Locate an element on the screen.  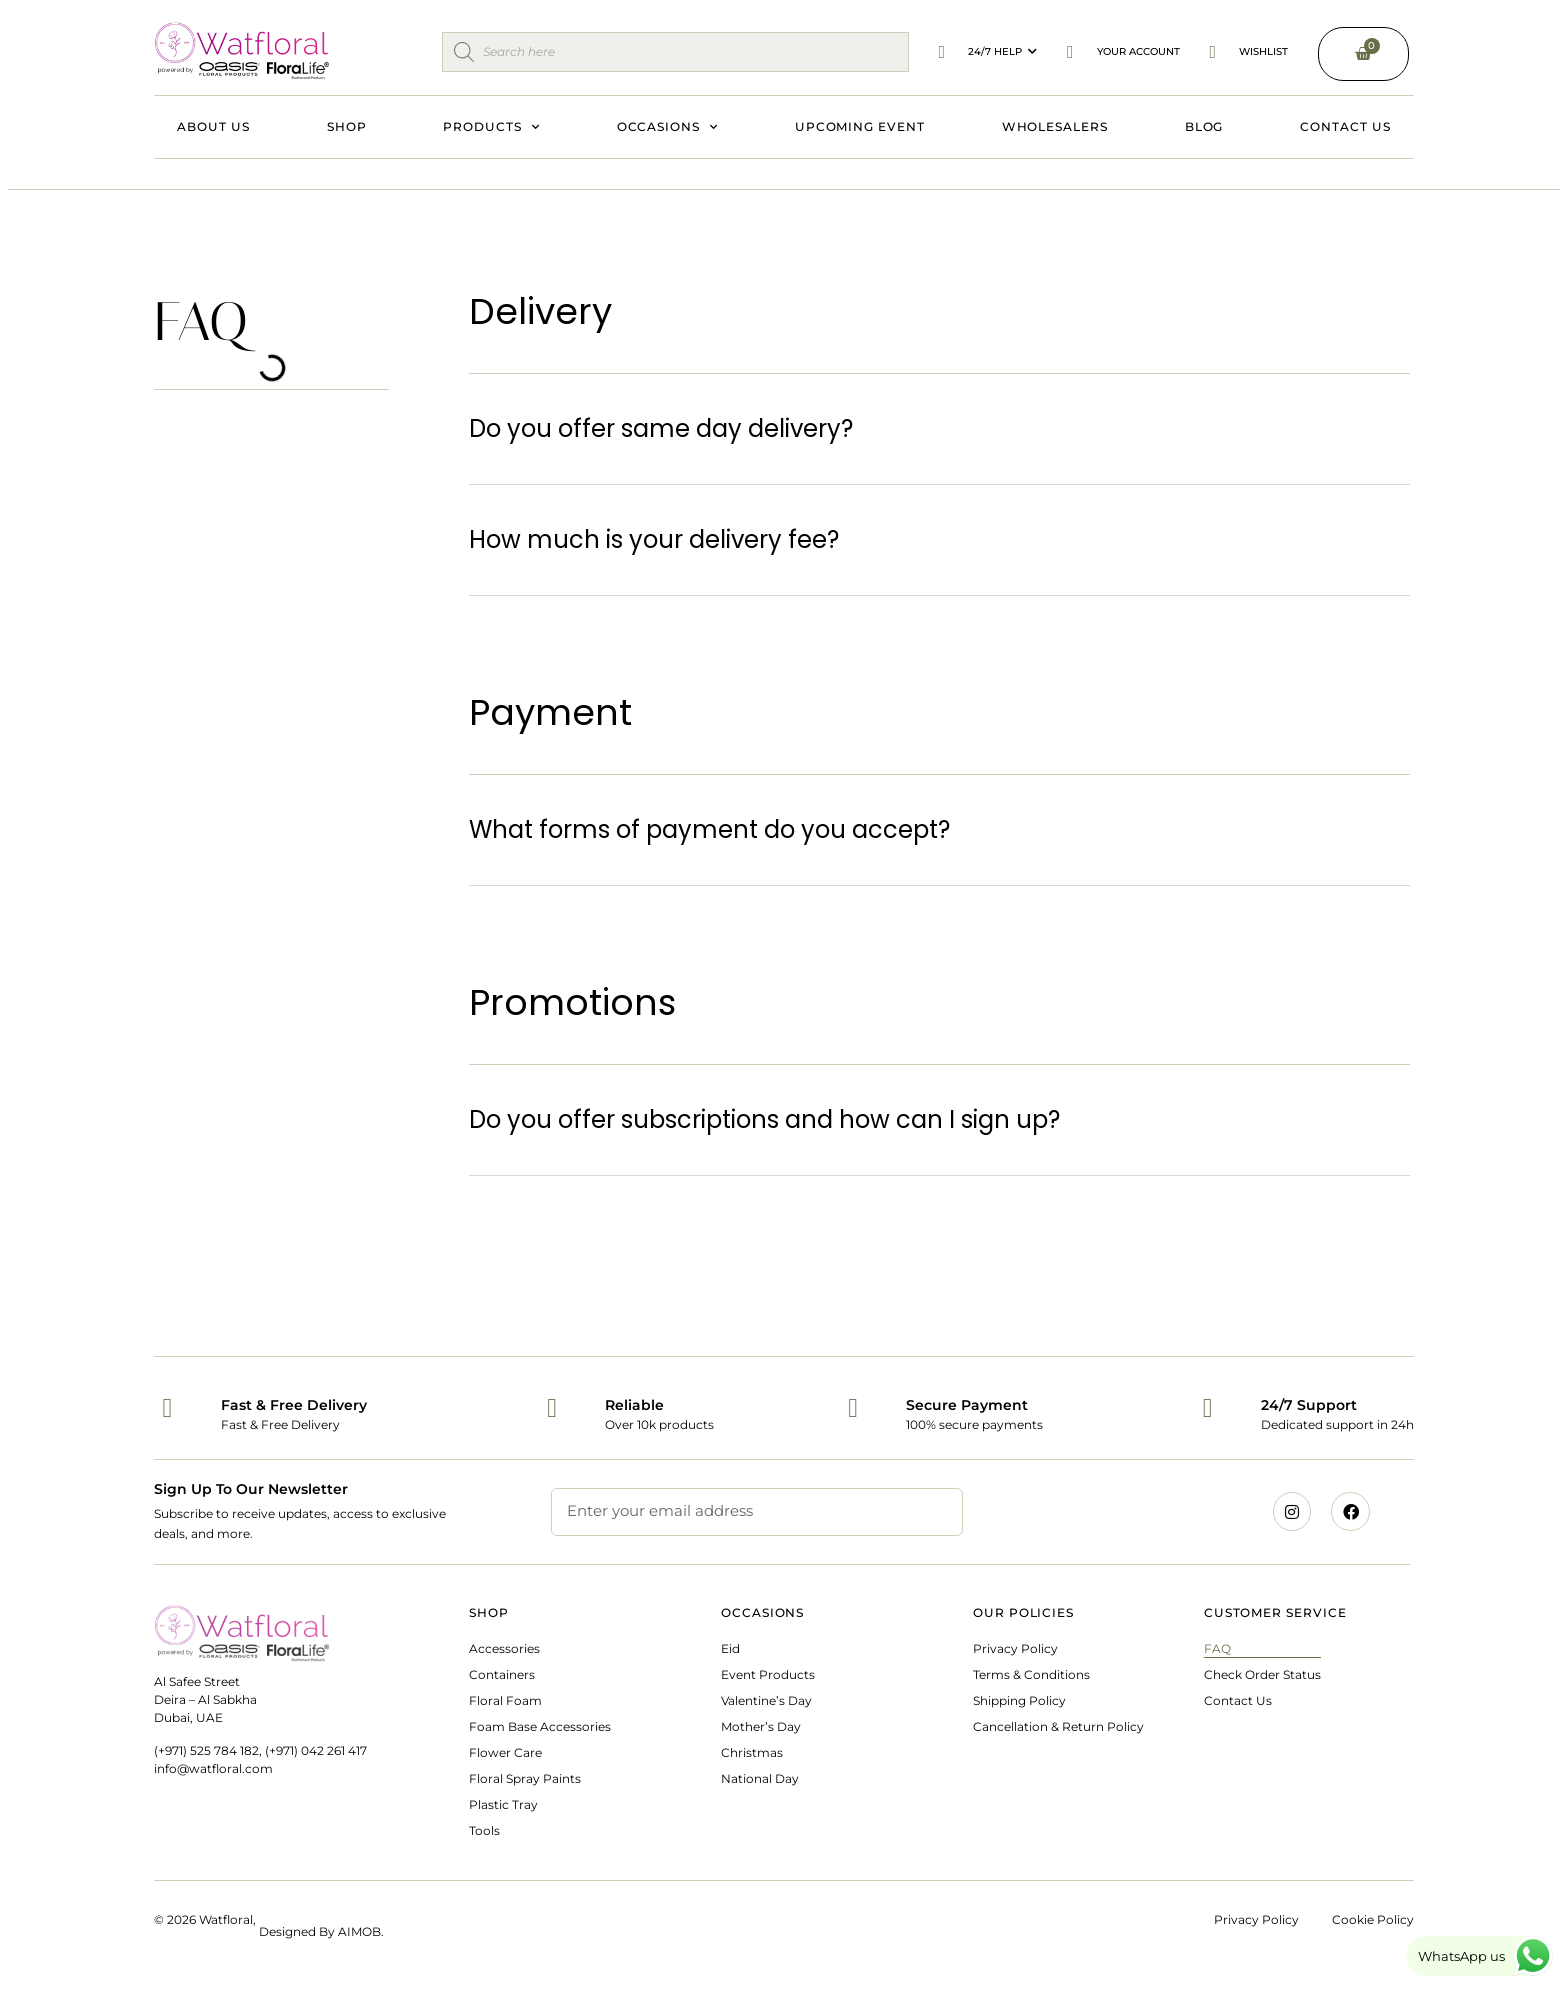
Blog is located at coordinates (1204, 126).